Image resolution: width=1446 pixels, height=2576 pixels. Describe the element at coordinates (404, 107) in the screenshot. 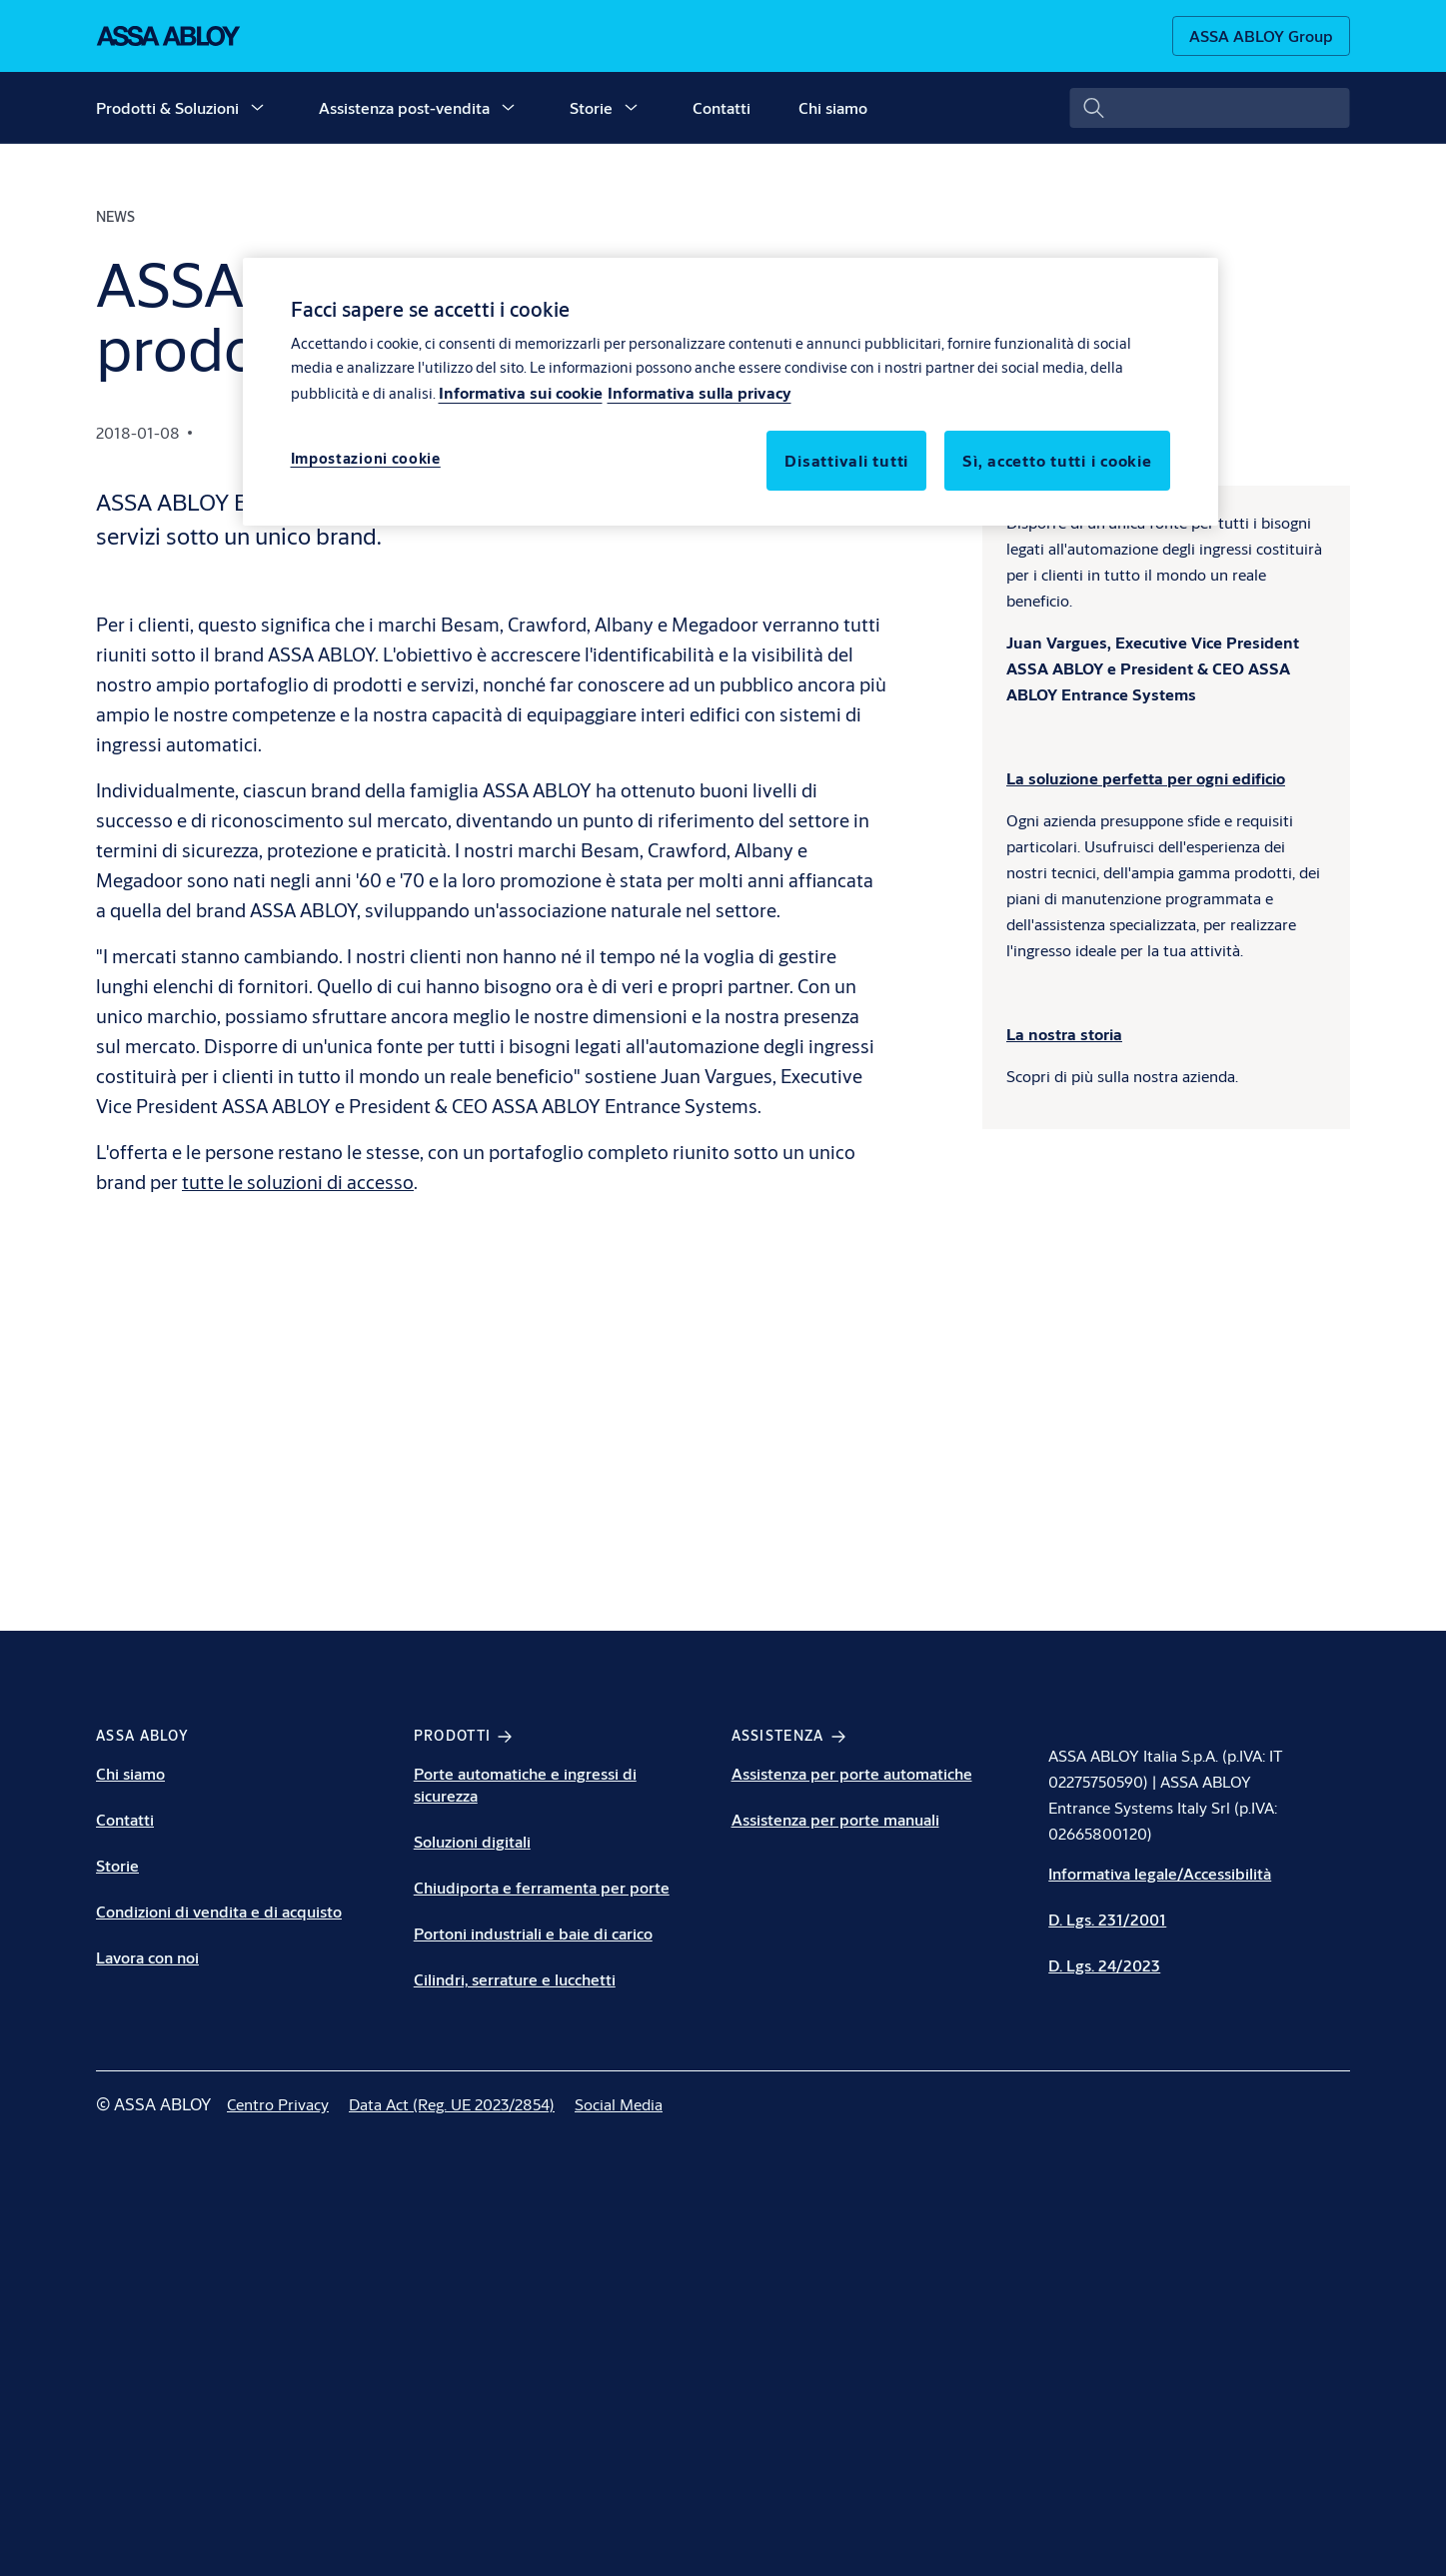

I see `Assistenza post-vendita` at that location.